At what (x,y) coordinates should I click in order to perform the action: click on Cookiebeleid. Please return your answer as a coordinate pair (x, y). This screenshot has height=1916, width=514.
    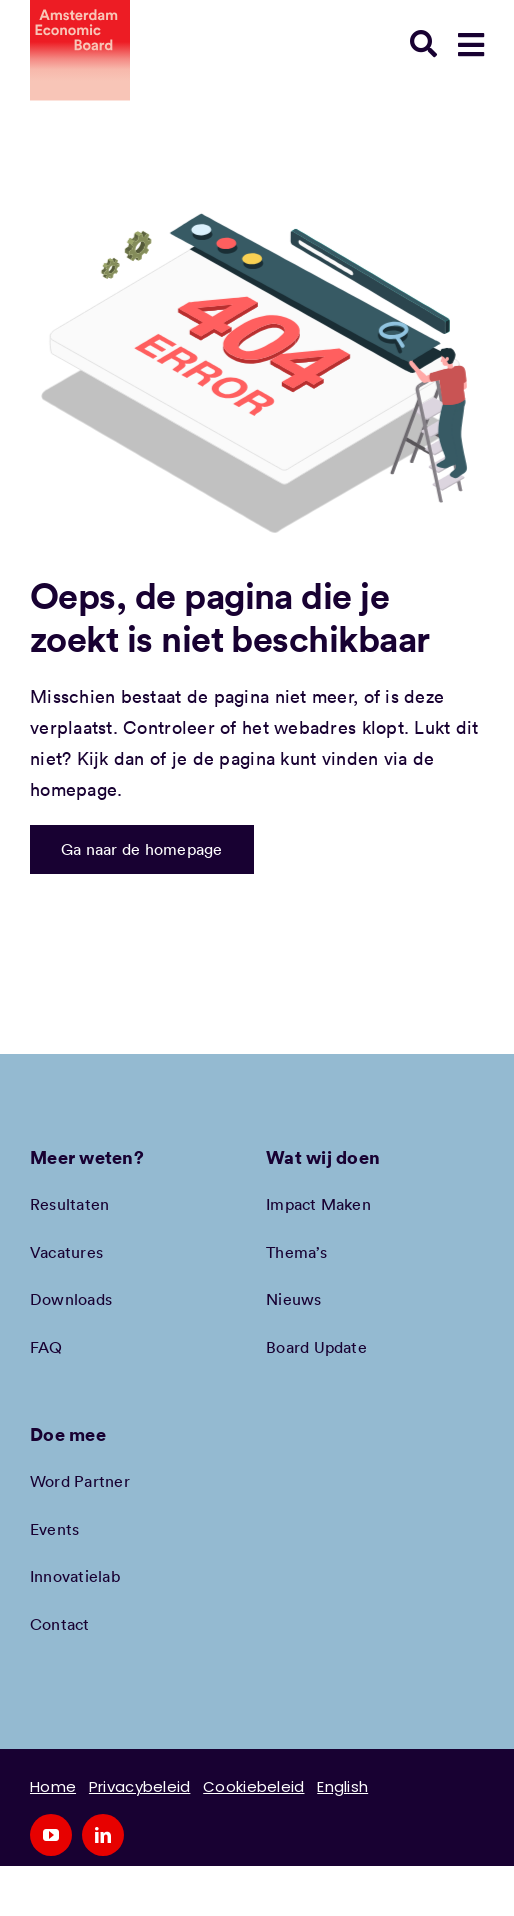
    Looking at the image, I should click on (253, 1786).